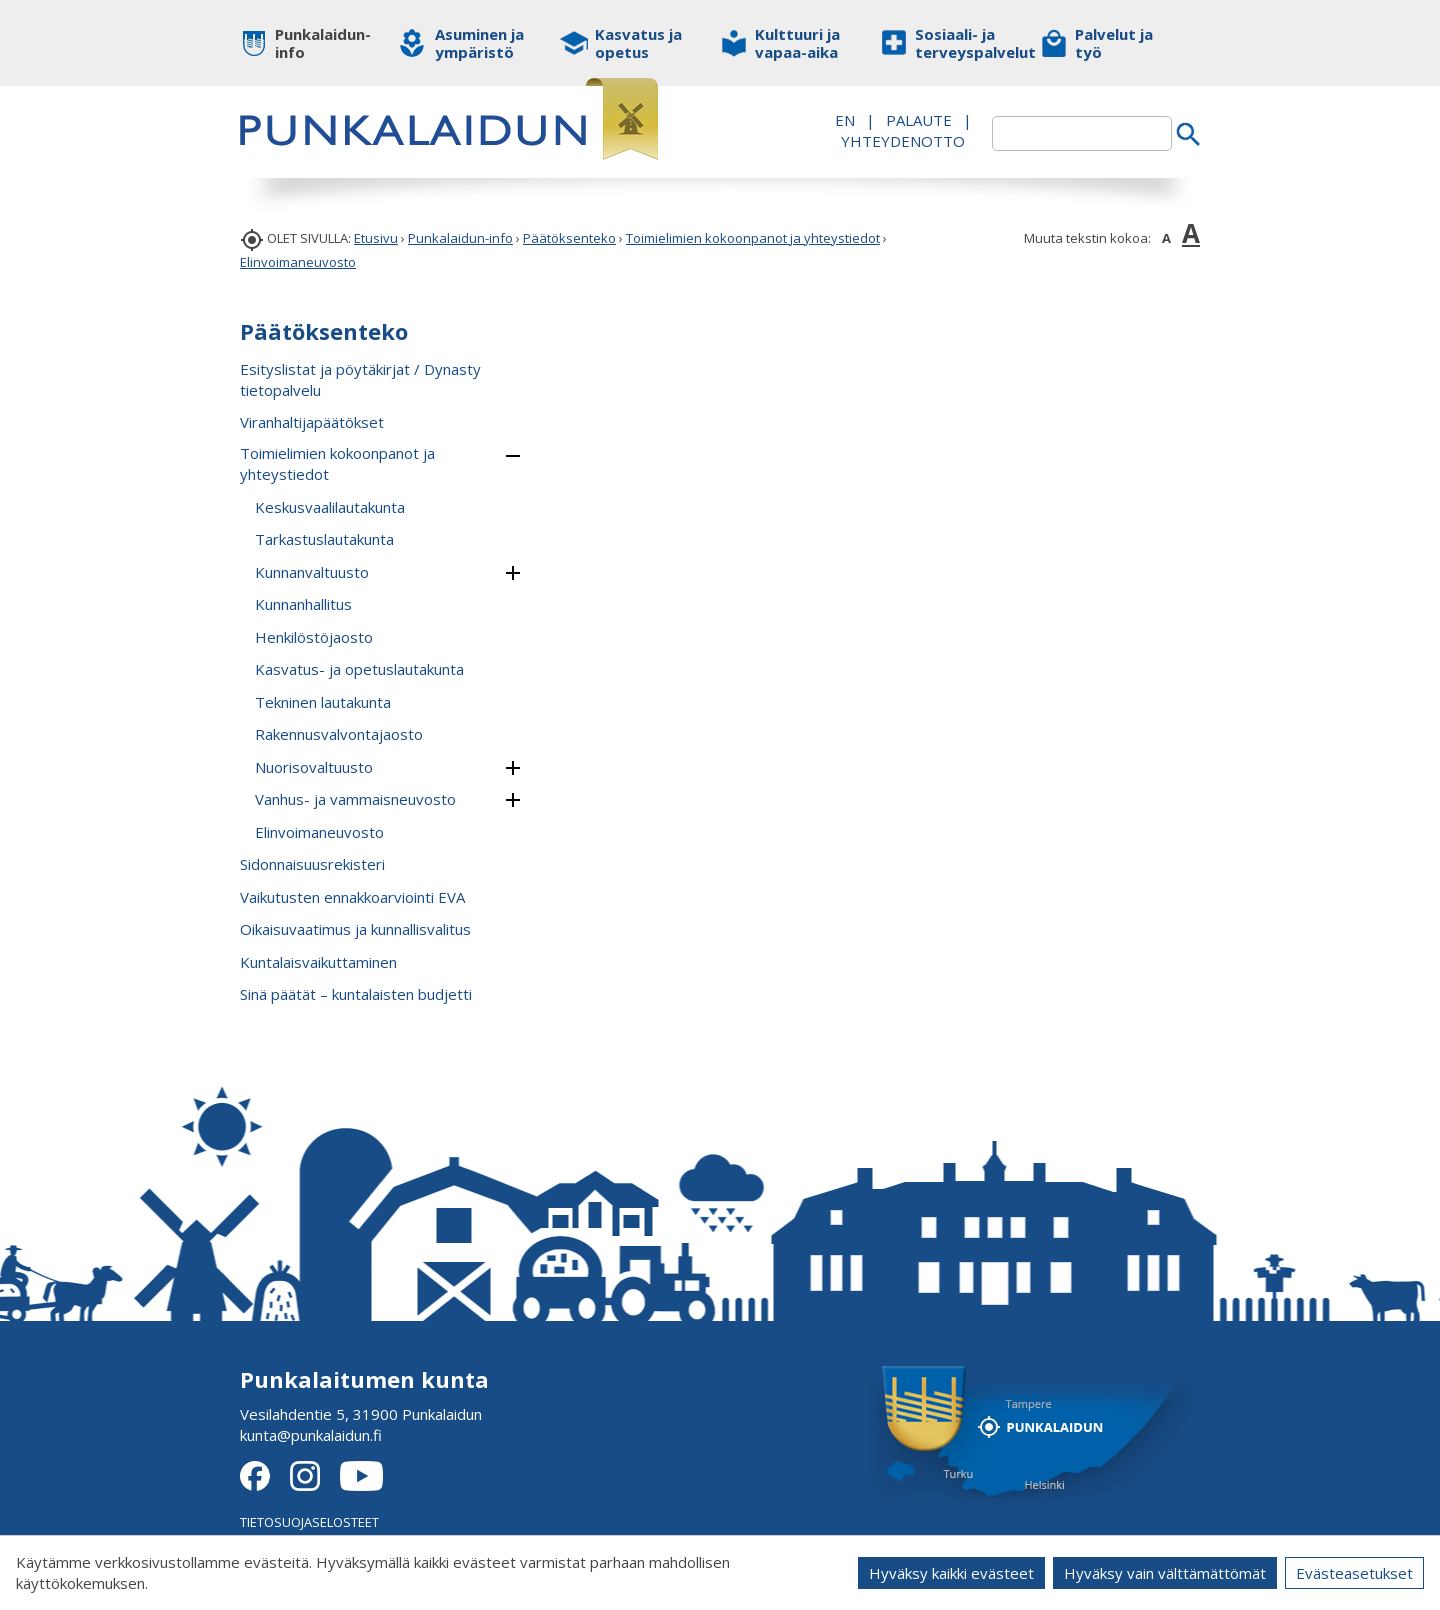  What do you see at coordinates (797, 43) in the screenshot?
I see `Kulttuuri ja vapaa-aika [button]` at bounding box center [797, 43].